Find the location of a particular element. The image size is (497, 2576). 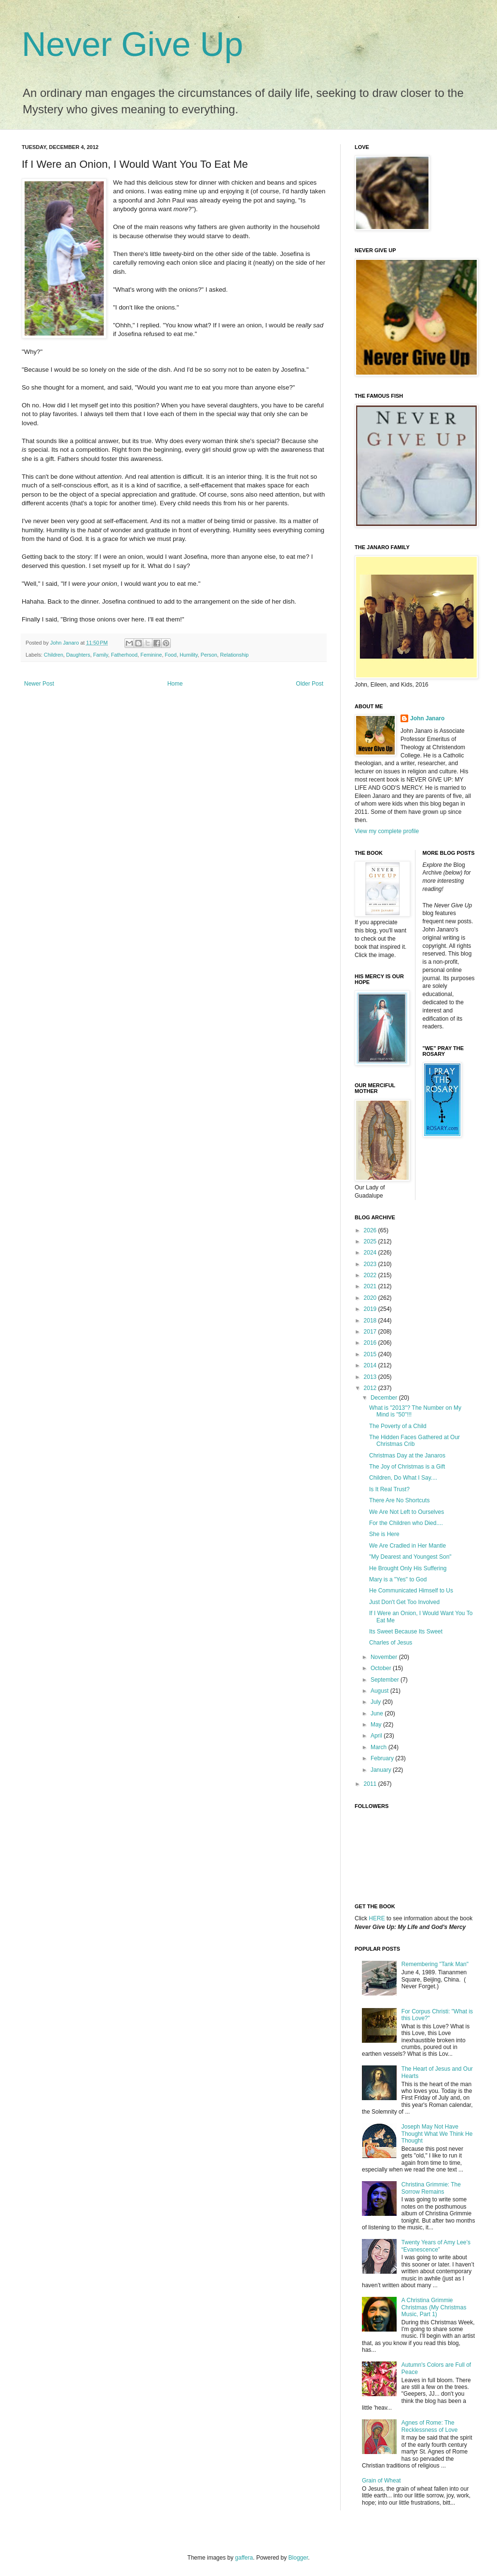

Charles of Jesus is located at coordinates (390, 1642).